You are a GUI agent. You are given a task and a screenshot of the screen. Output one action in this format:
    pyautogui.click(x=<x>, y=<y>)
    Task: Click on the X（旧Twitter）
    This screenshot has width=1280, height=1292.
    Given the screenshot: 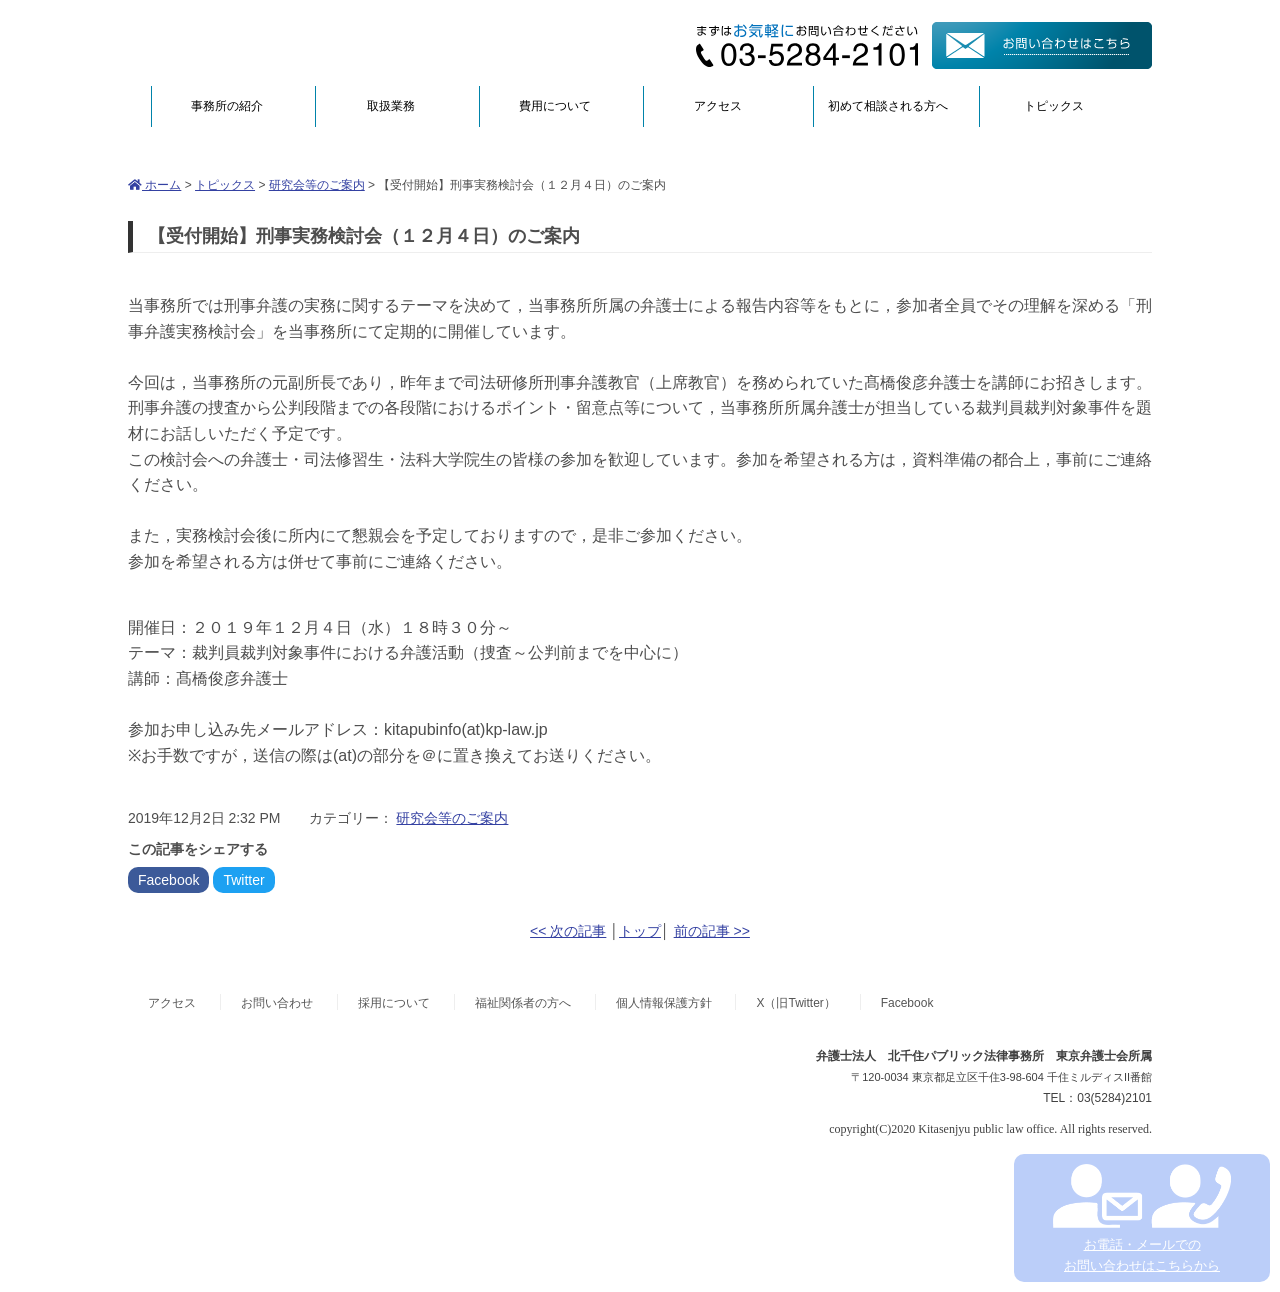 What is the action you would take?
    pyautogui.click(x=795, y=1003)
    